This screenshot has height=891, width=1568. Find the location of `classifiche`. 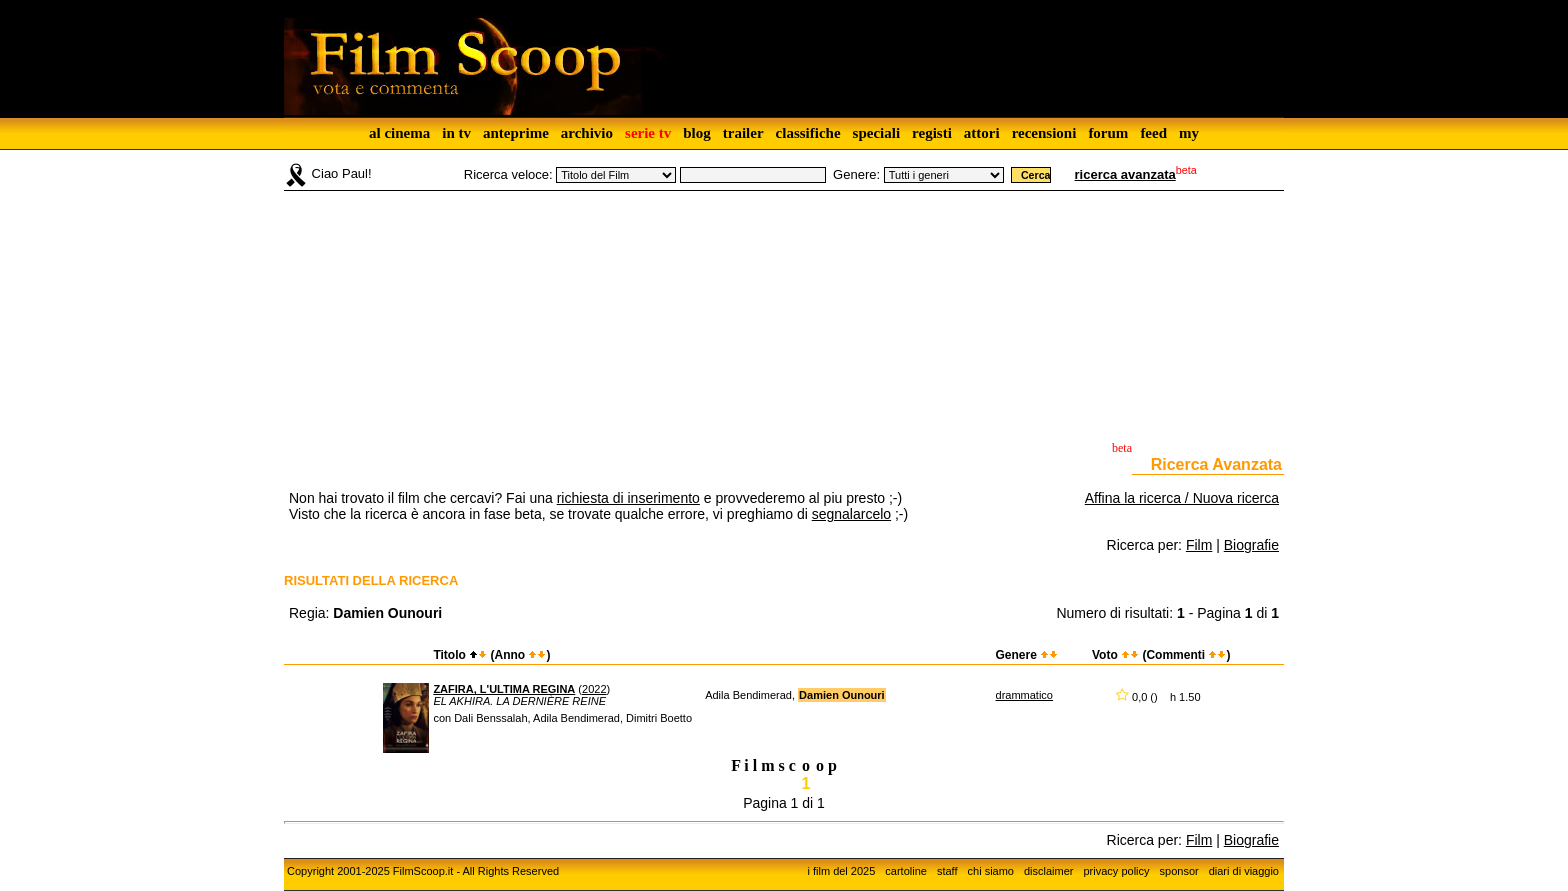

classifiche is located at coordinates (808, 133).